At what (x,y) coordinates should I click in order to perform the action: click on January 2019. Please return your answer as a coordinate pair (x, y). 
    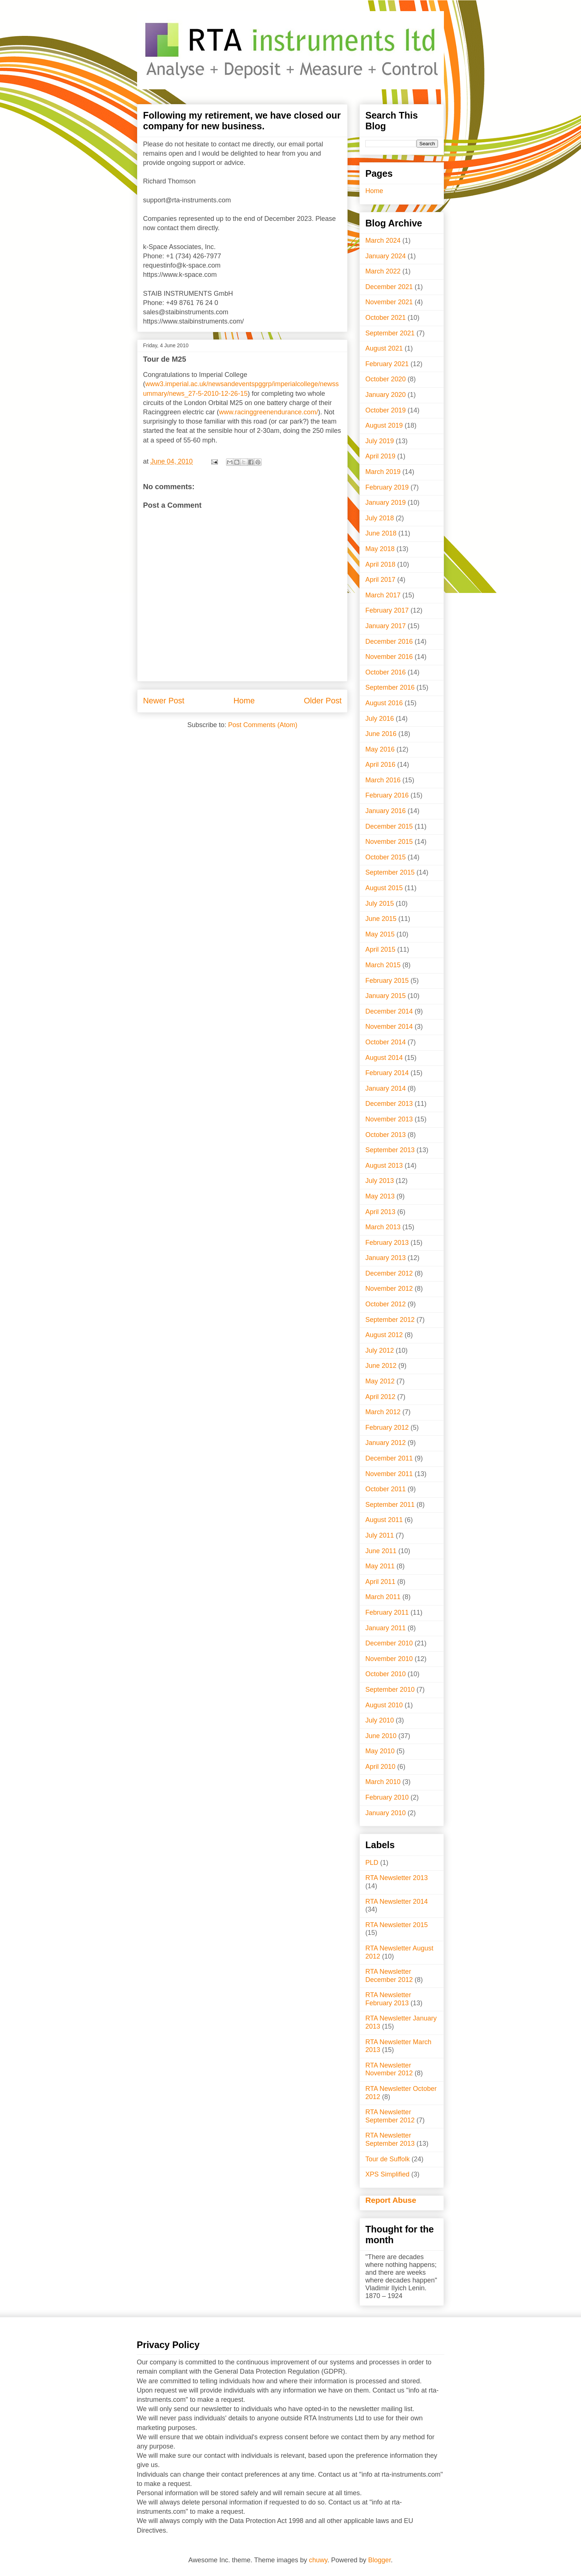
    Looking at the image, I should click on (385, 502).